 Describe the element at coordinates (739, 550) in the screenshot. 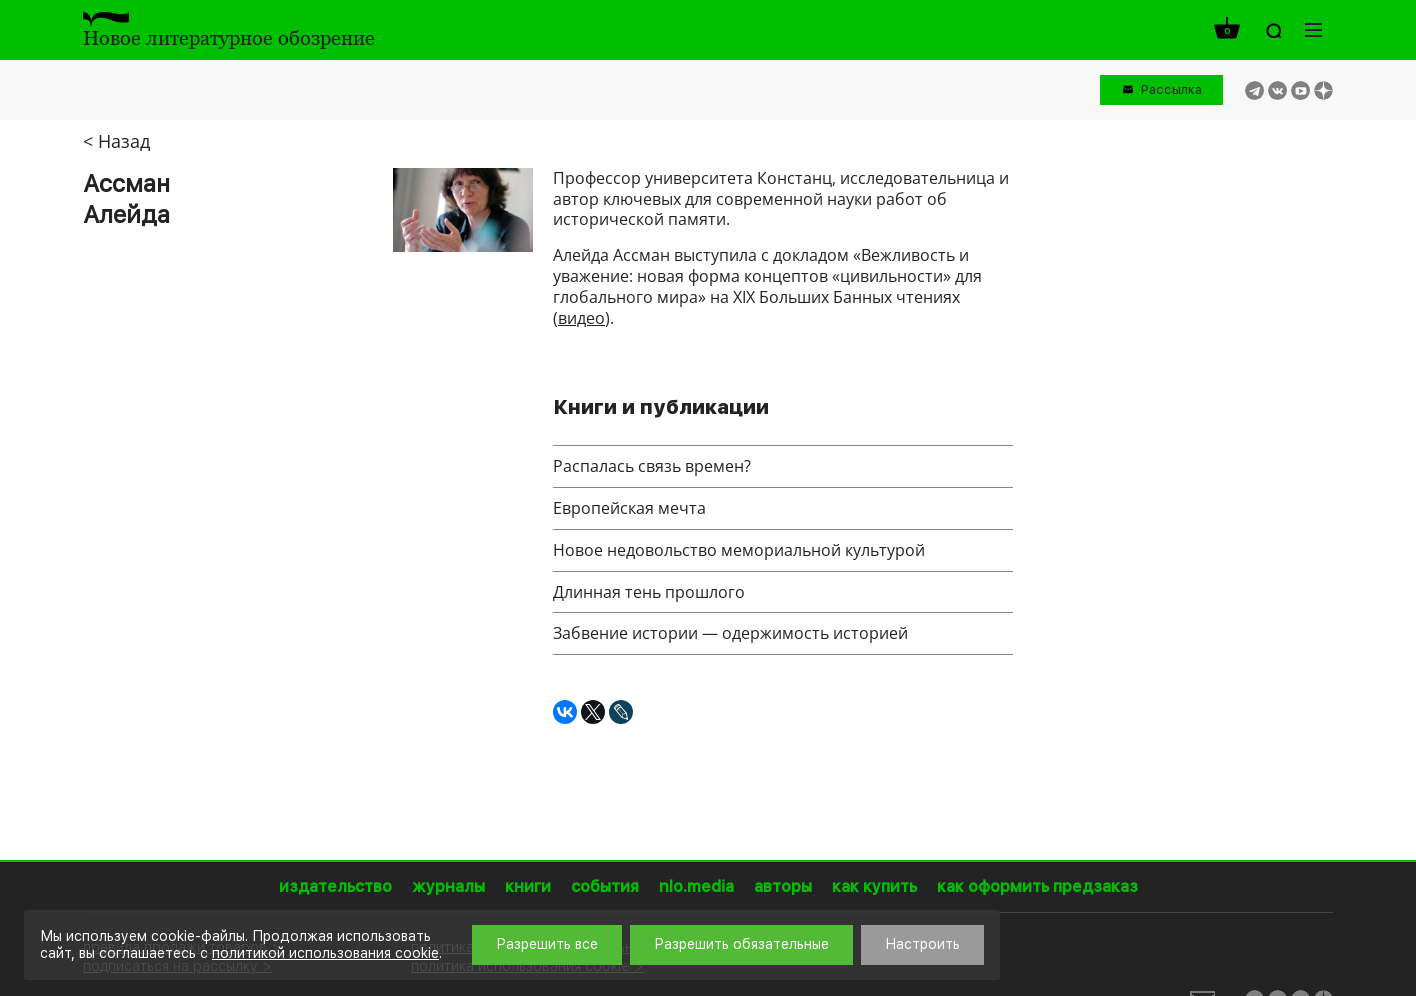

I see `Новое недовольство мемориальной культурой` at that location.